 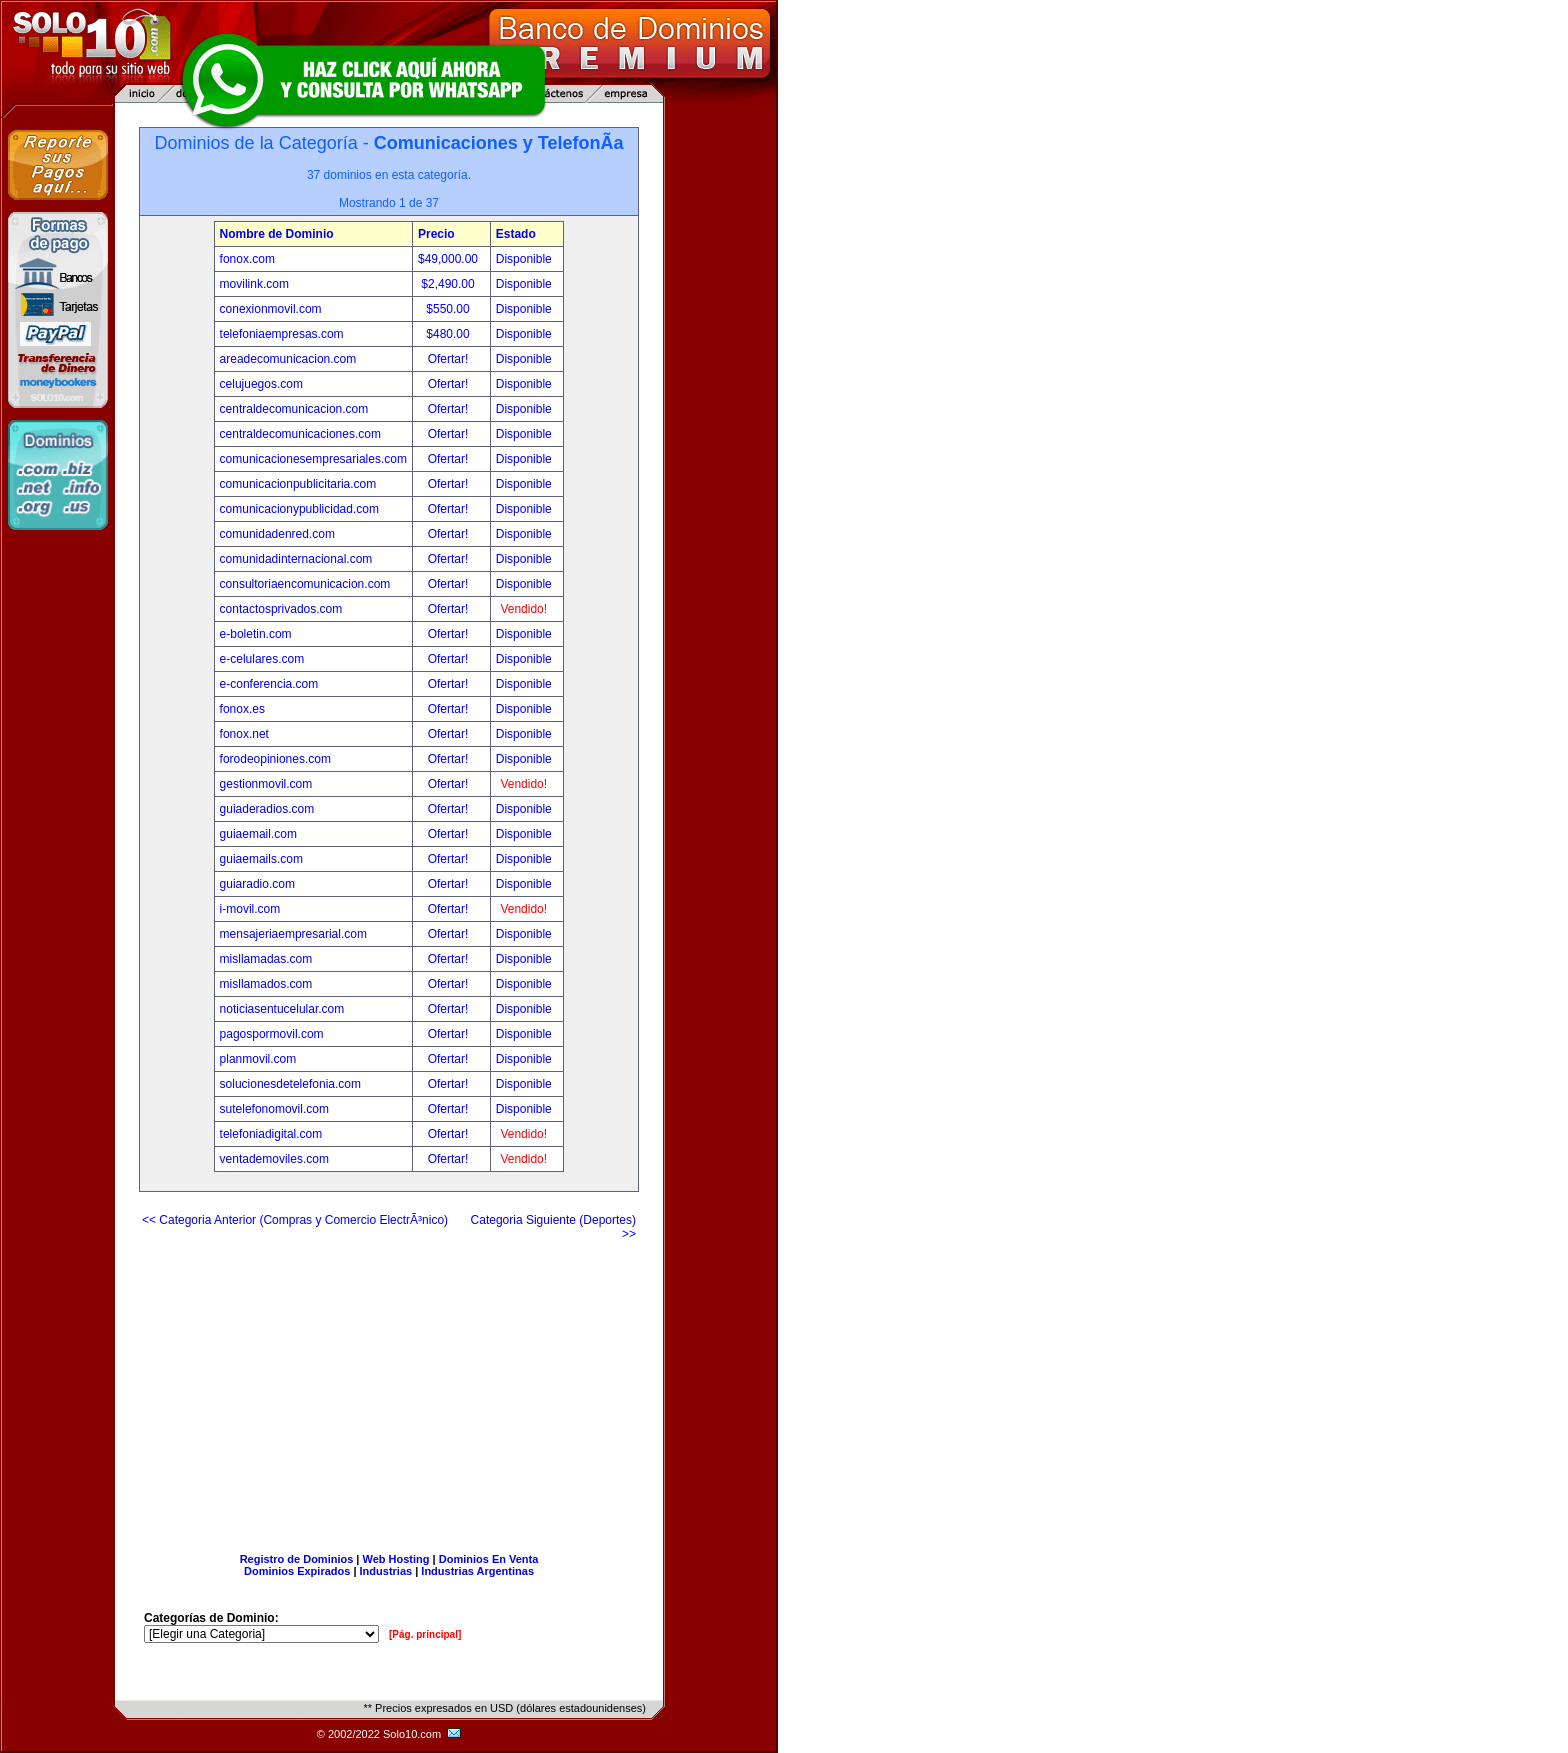 What do you see at coordinates (489, 1559) in the screenshot?
I see `Dominios En Venta` at bounding box center [489, 1559].